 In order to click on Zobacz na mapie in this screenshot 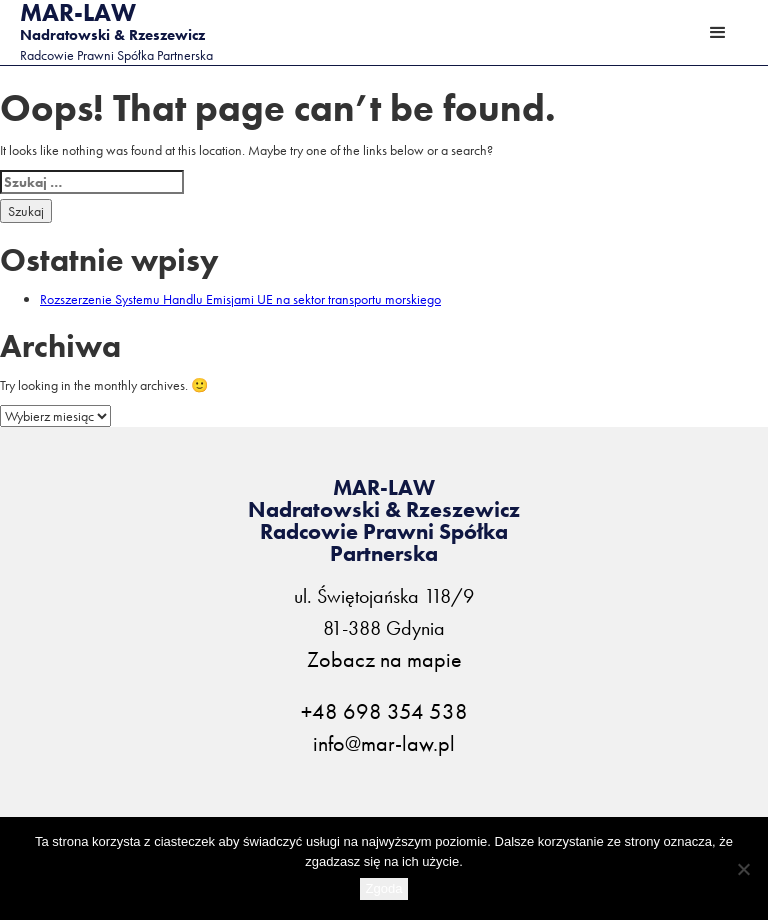, I will do `click(384, 660)`.